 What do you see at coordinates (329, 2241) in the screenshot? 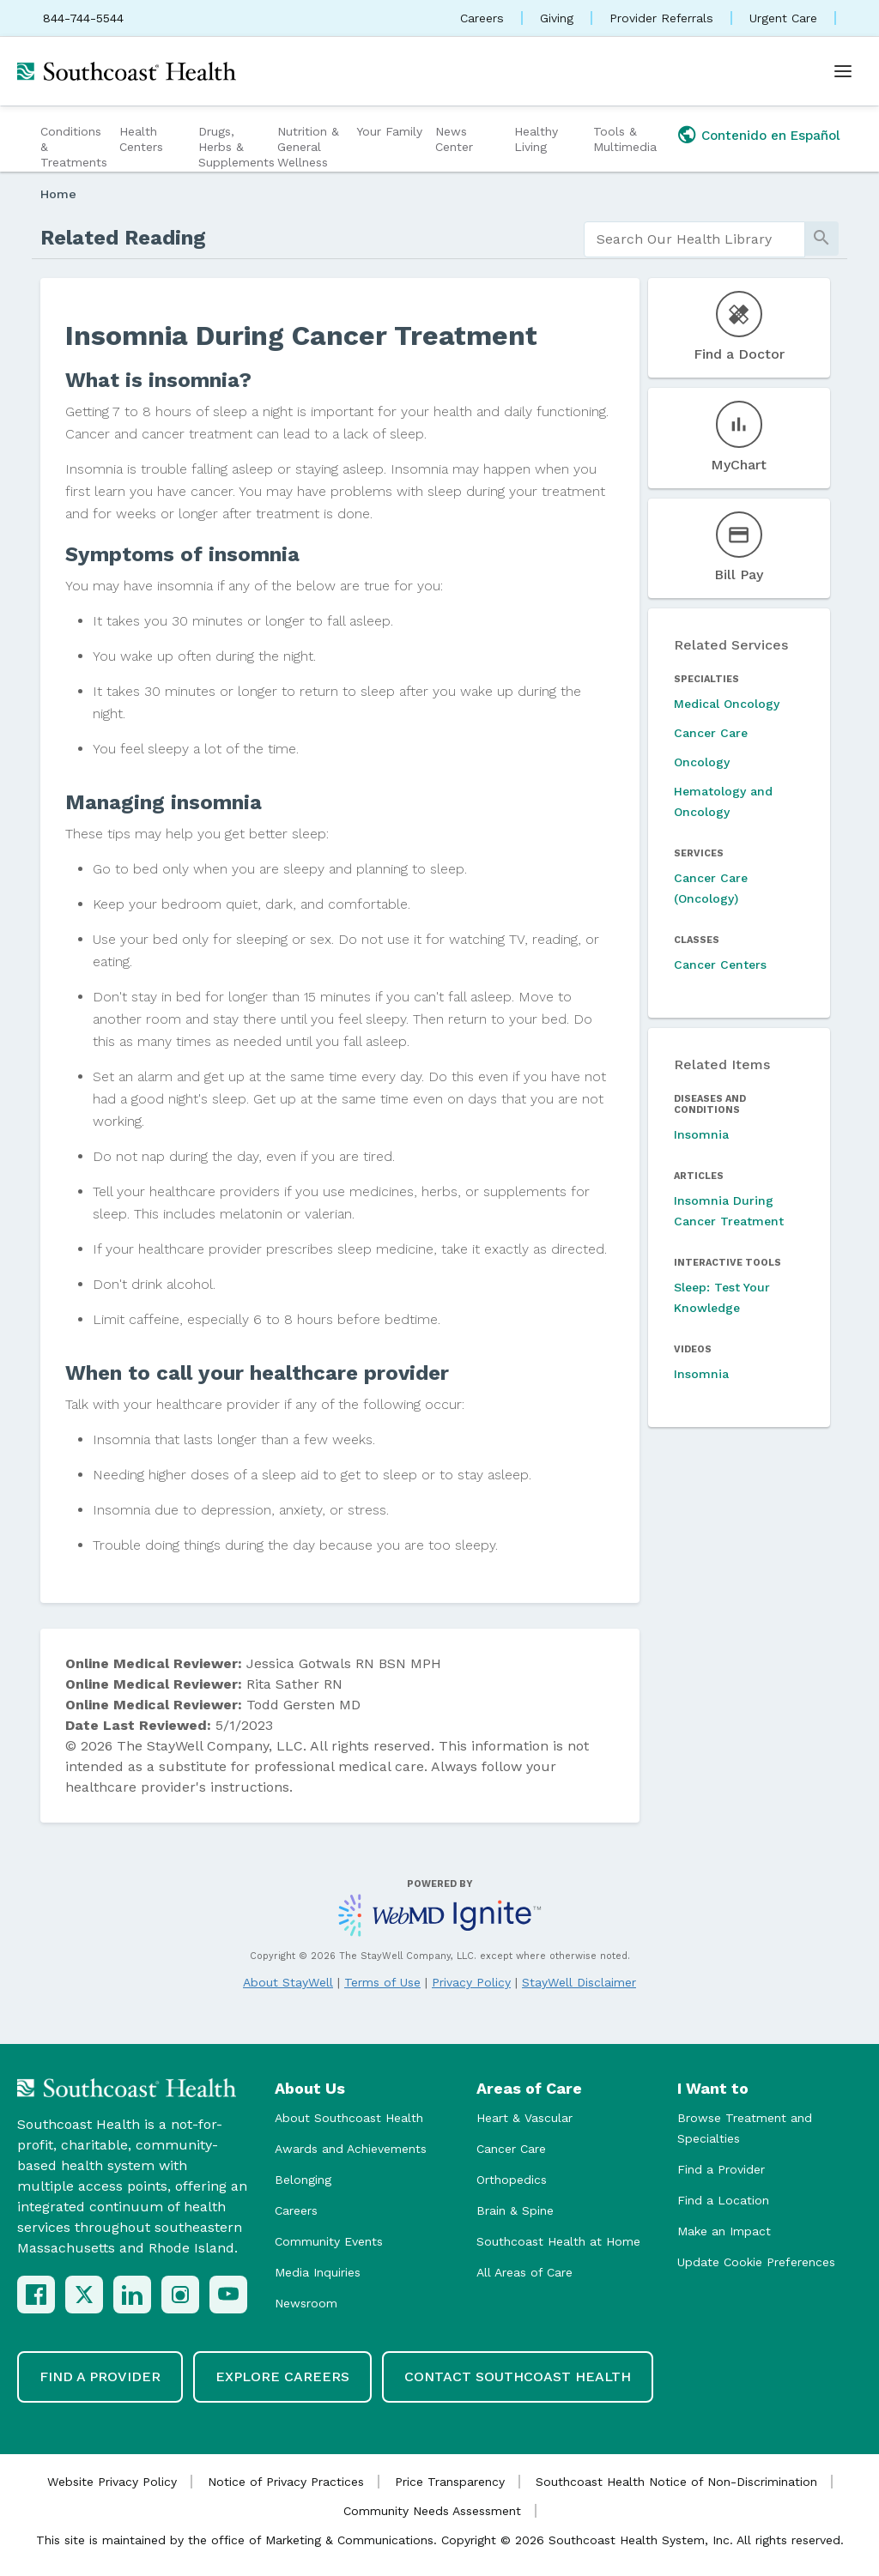
I see `Community Events` at bounding box center [329, 2241].